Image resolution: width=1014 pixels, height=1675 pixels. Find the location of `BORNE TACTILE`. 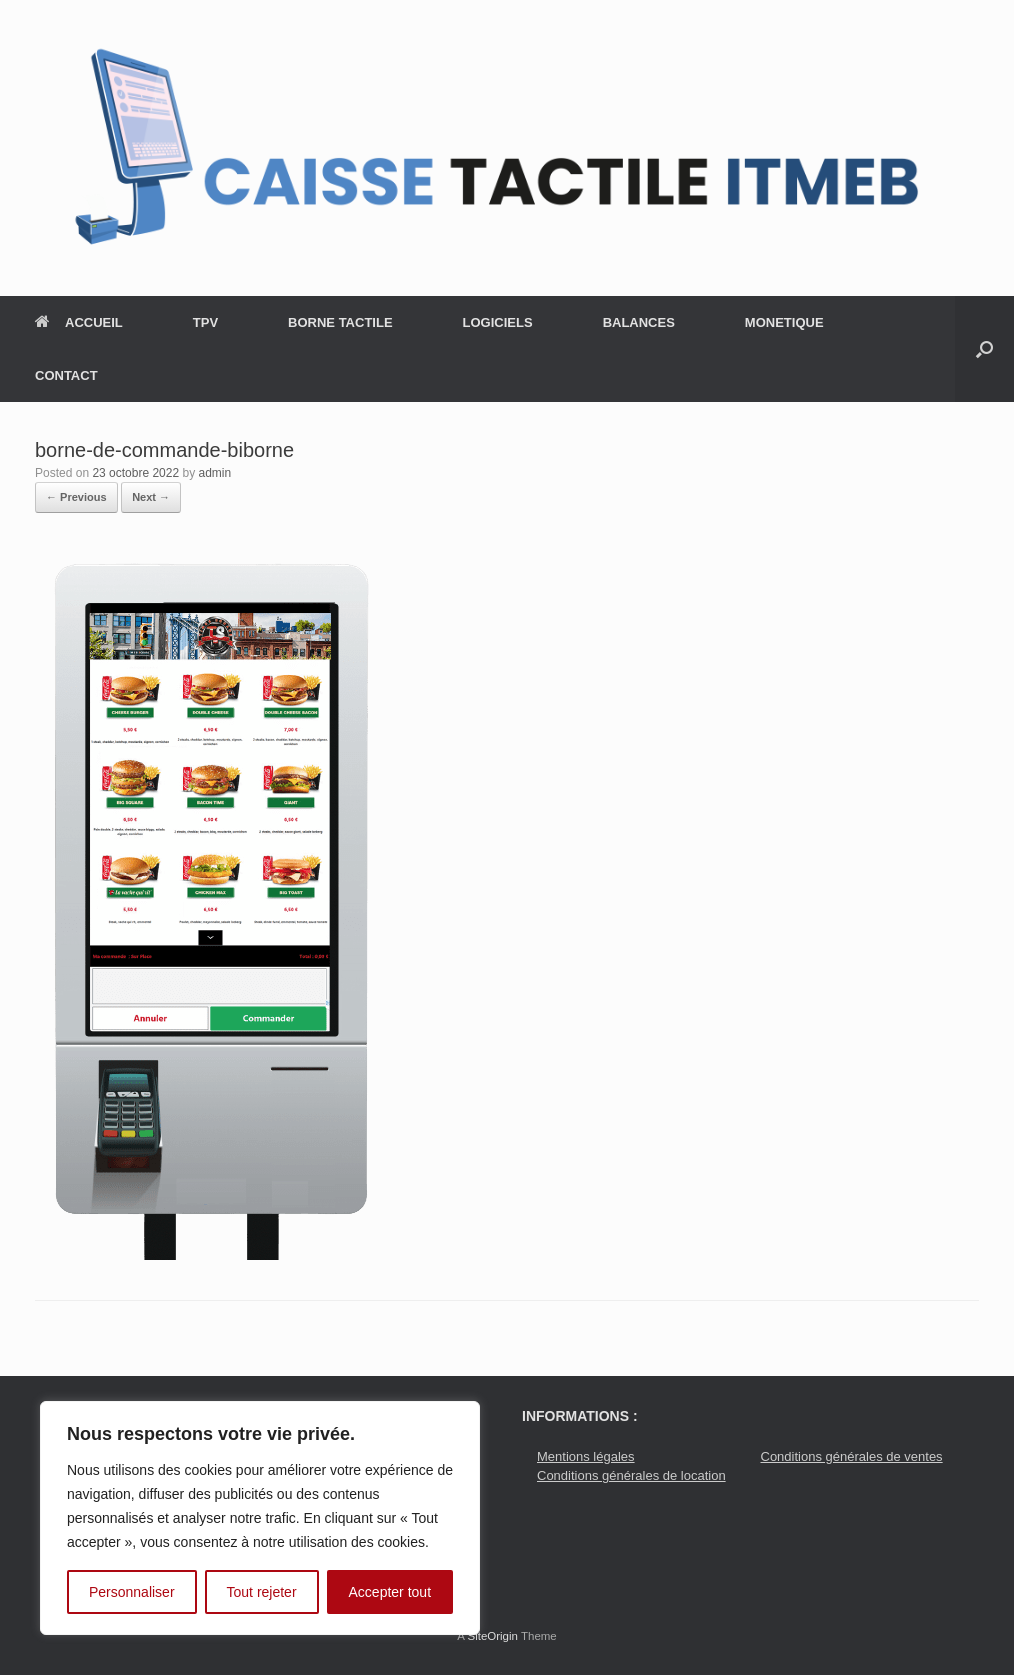

BORNE TACTILE is located at coordinates (340, 322).